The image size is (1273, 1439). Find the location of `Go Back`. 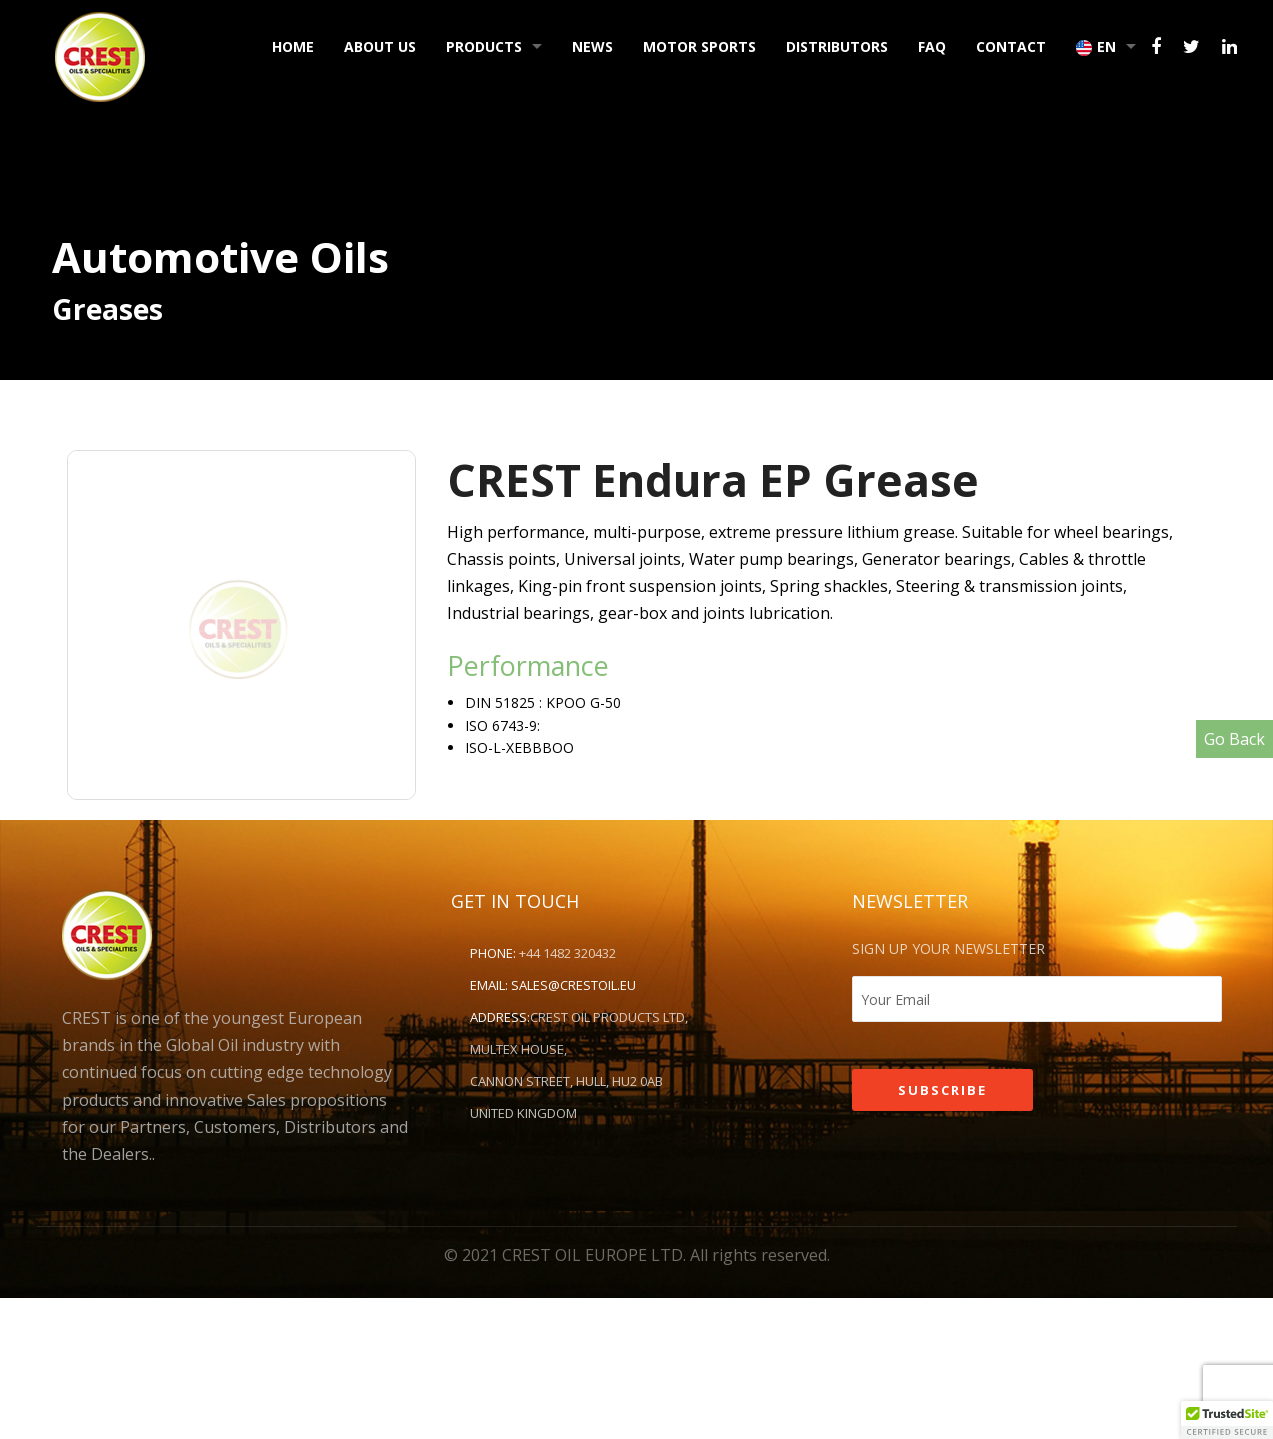

Go Back is located at coordinates (1234, 739).